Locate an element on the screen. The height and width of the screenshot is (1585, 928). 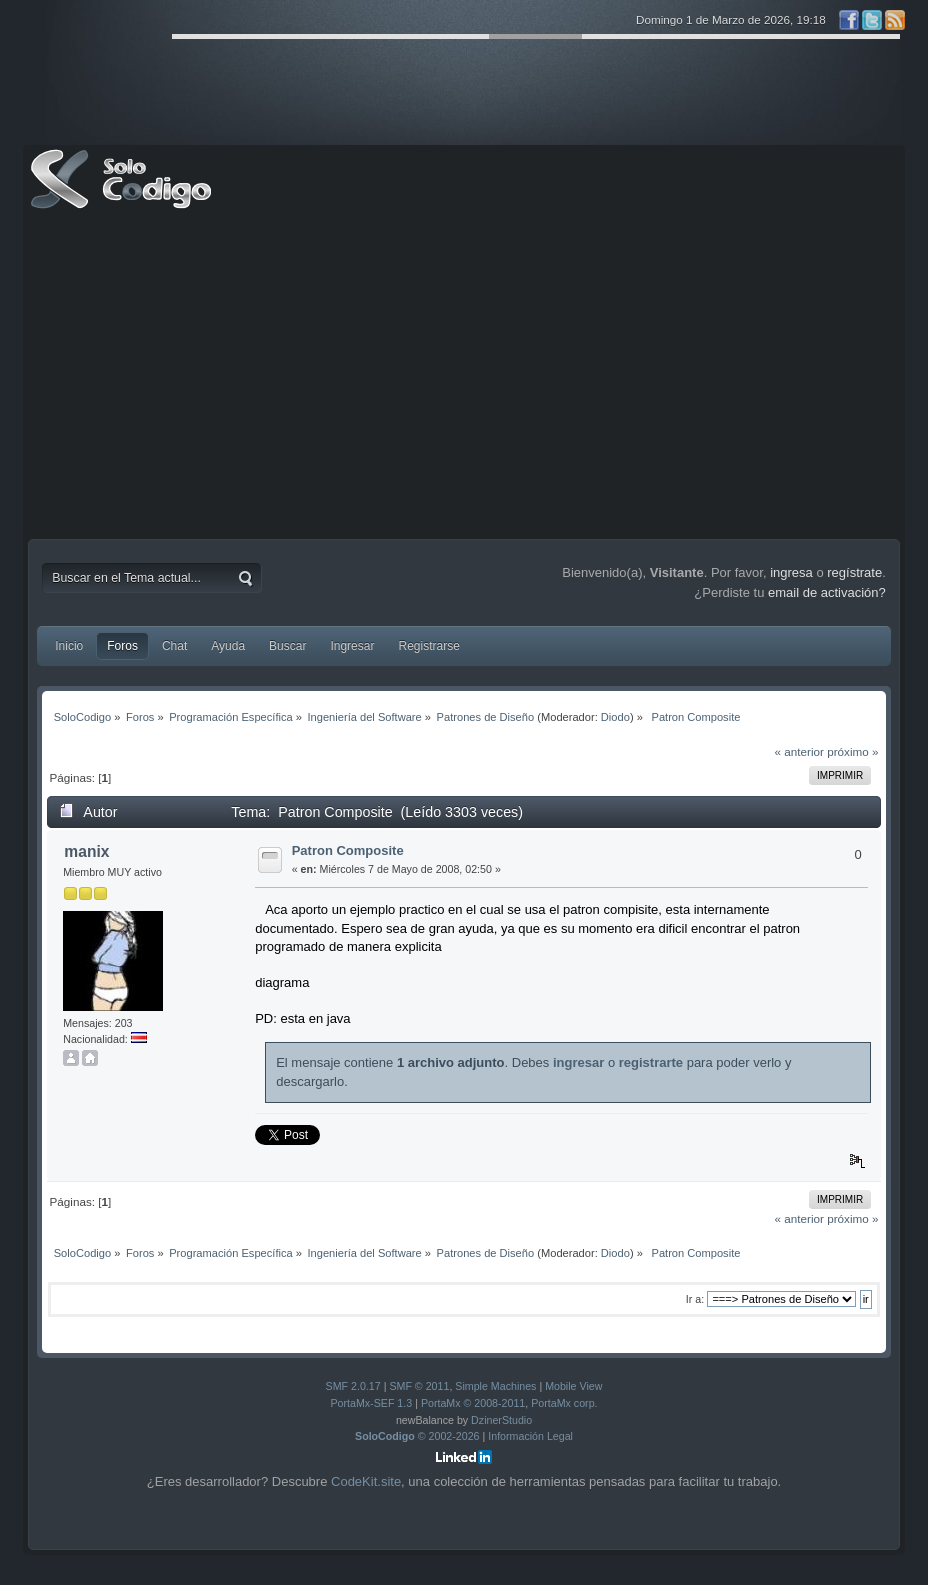
ingresa is located at coordinates (791, 572).